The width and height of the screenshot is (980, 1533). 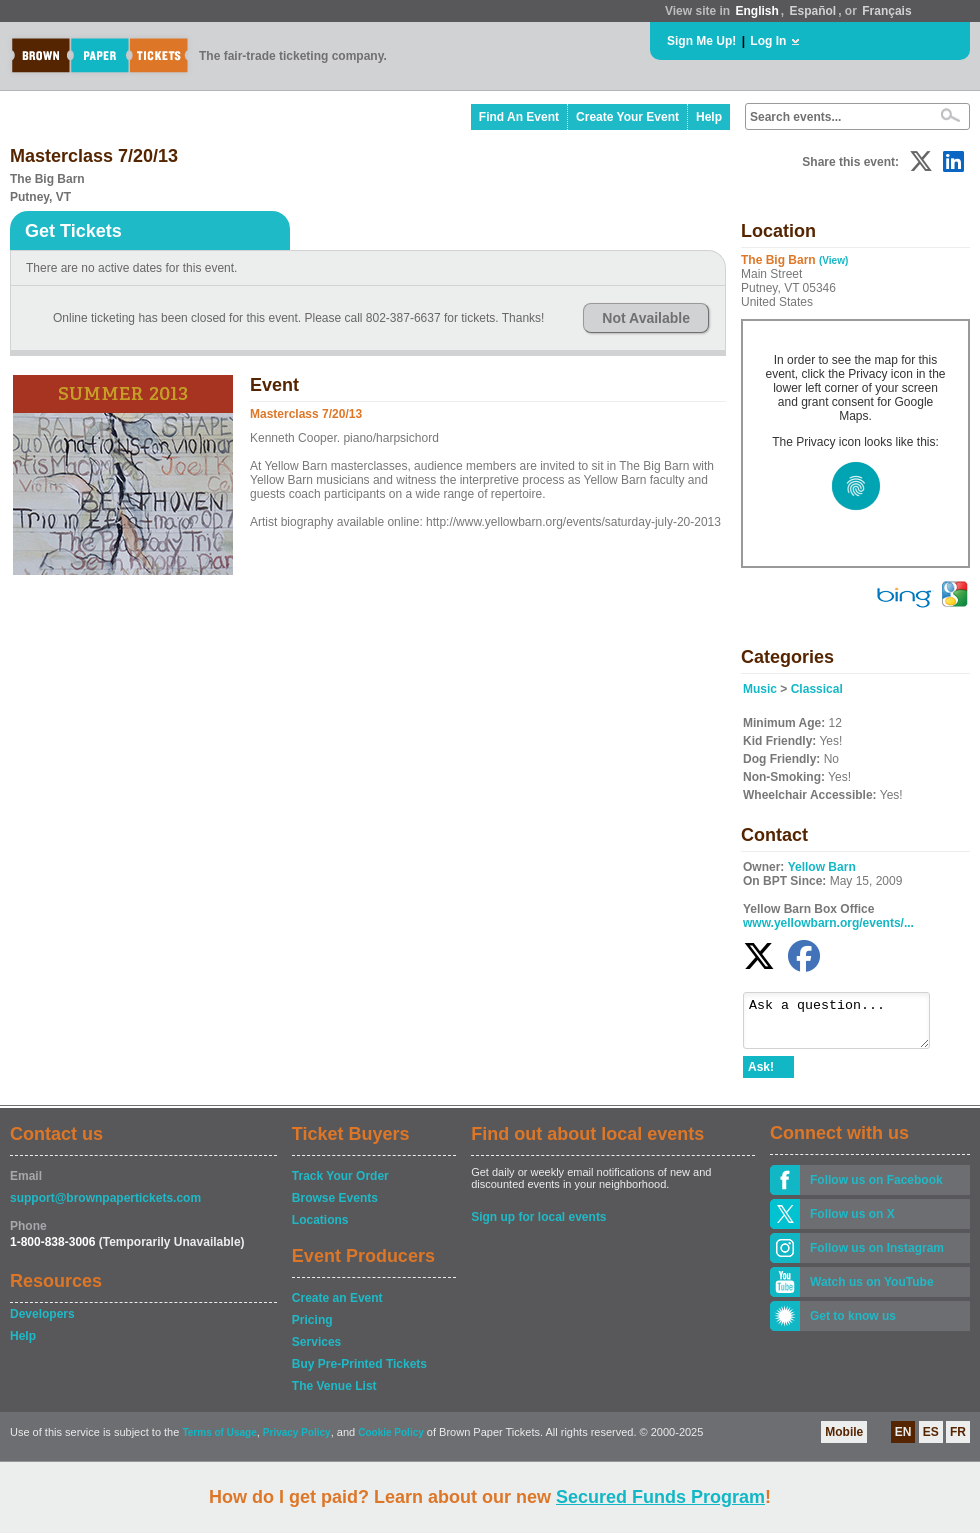 I want to click on Terms of Usage, so click(x=219, y=1441).